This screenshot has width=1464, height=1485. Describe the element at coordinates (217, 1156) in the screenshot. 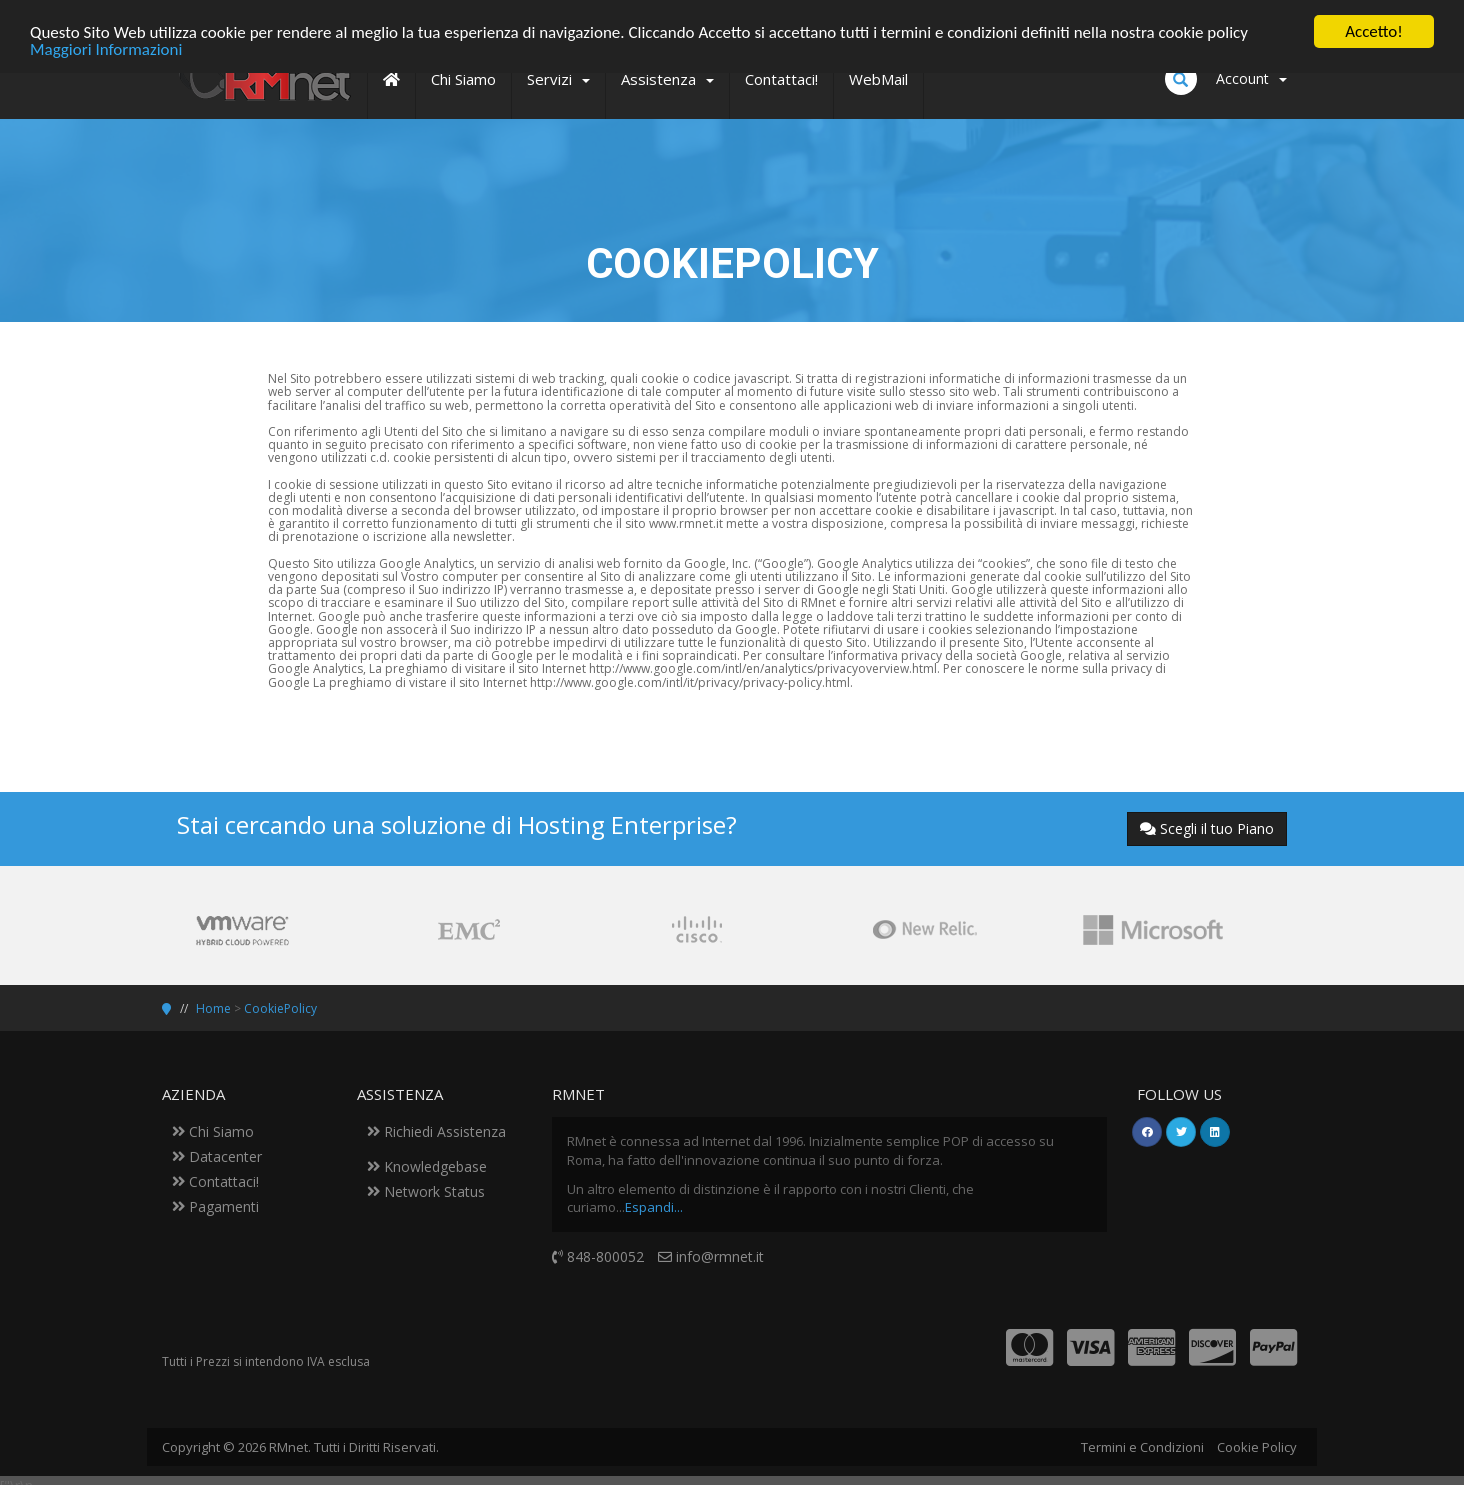

I see `Datacenter` at that location.